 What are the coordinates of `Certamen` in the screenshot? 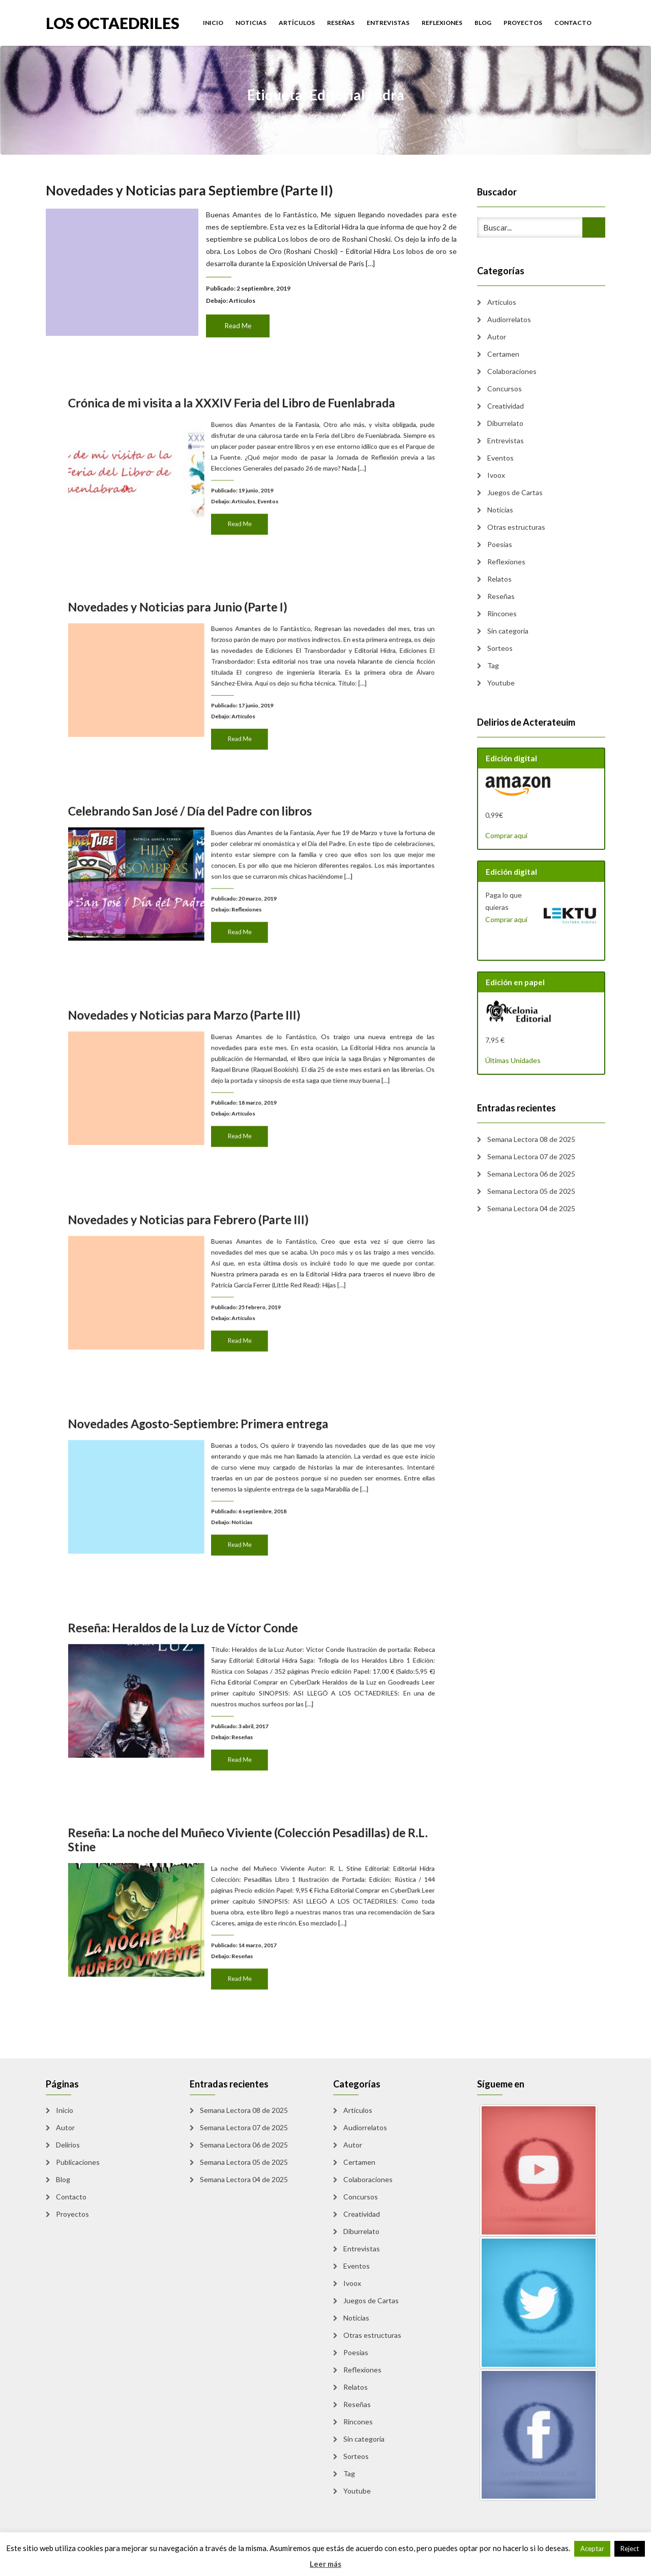 It's located at (503, 354).